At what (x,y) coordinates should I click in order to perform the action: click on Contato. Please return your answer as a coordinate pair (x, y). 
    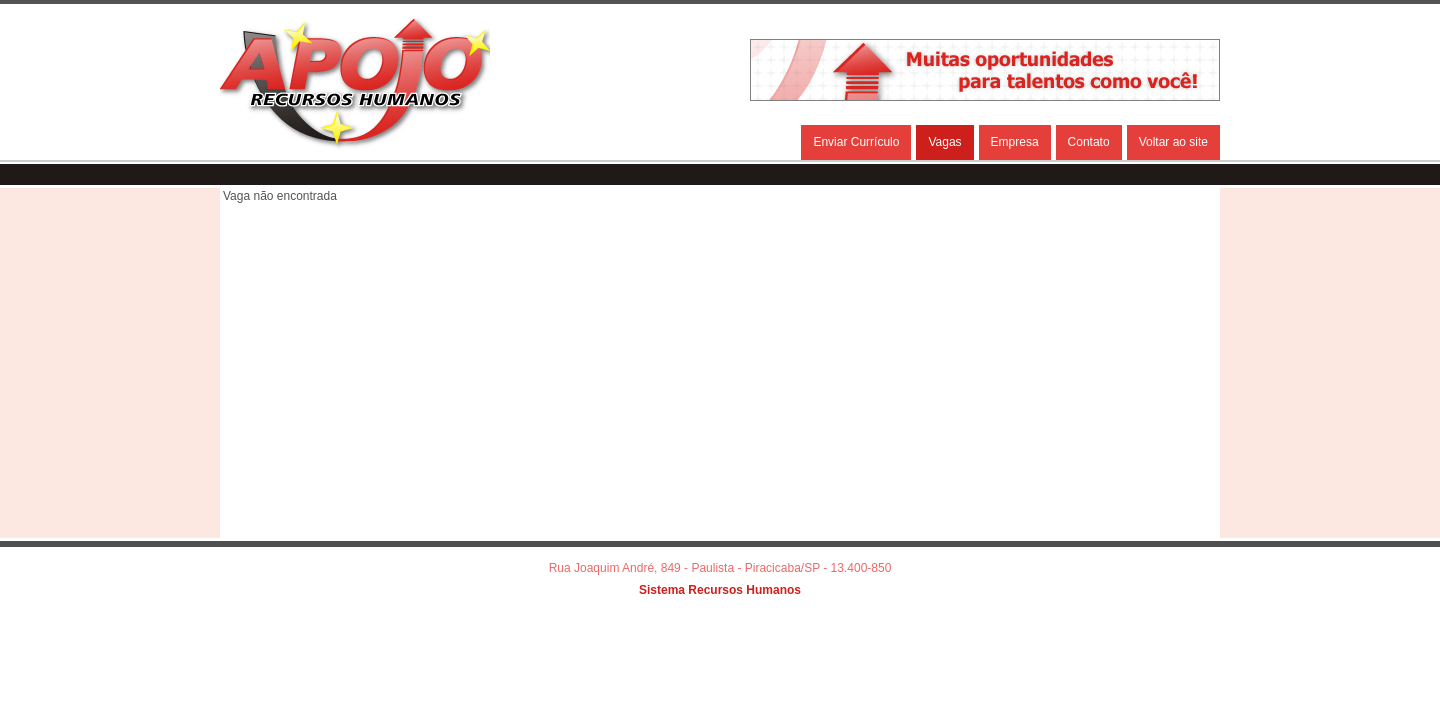
    Looking at the image, I should click on (1089, 142).